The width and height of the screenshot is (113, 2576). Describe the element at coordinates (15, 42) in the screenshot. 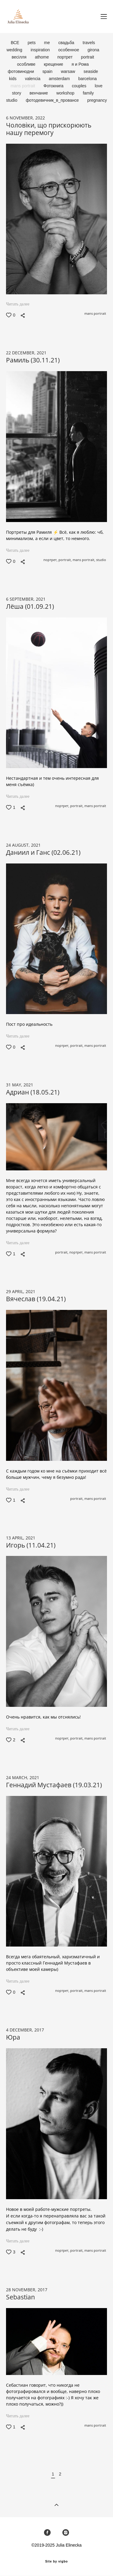

I see `ВСЕ` at that location.